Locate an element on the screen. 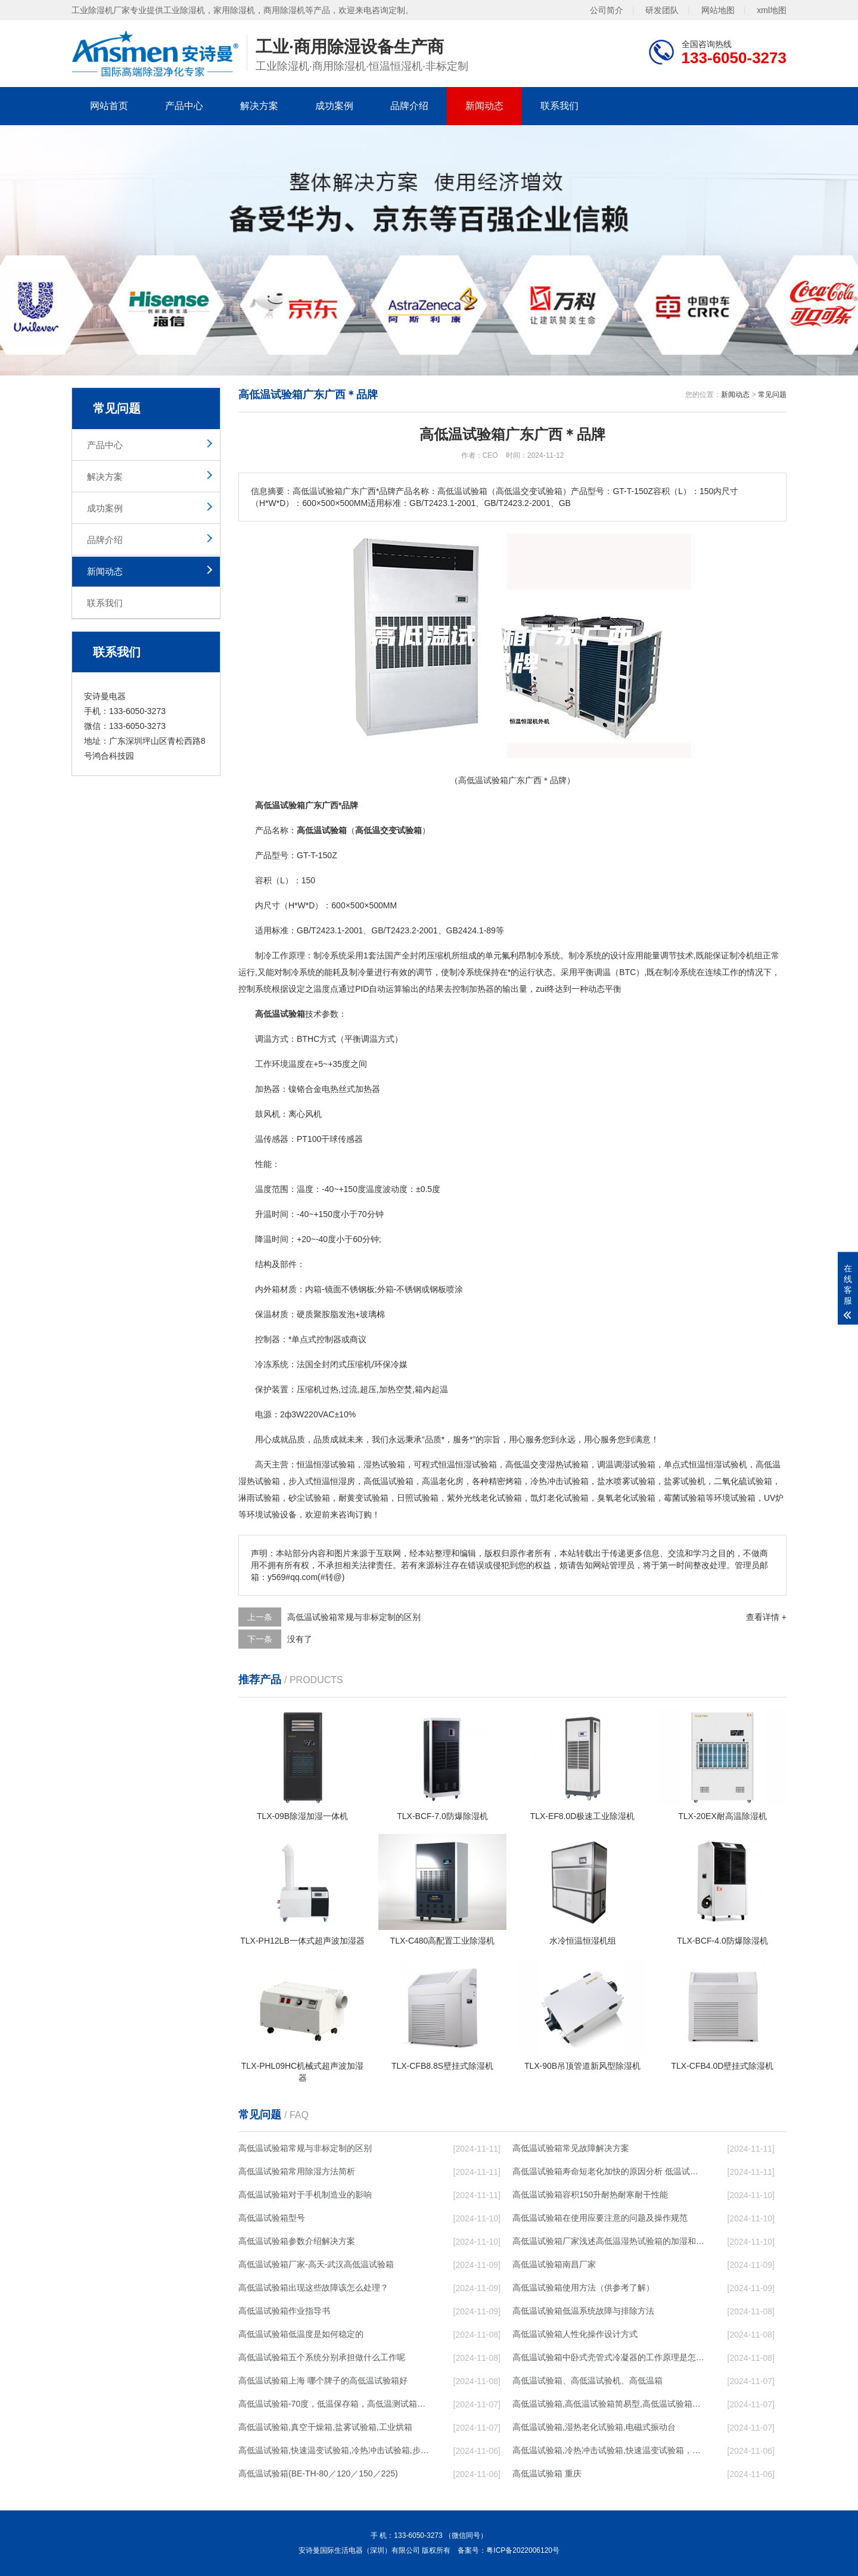 The image size is (858, 2576). 高低温试验箱,真空干燥箱,盐雾试验箱,工业烘箱 is located at coordinates (325, 2427).